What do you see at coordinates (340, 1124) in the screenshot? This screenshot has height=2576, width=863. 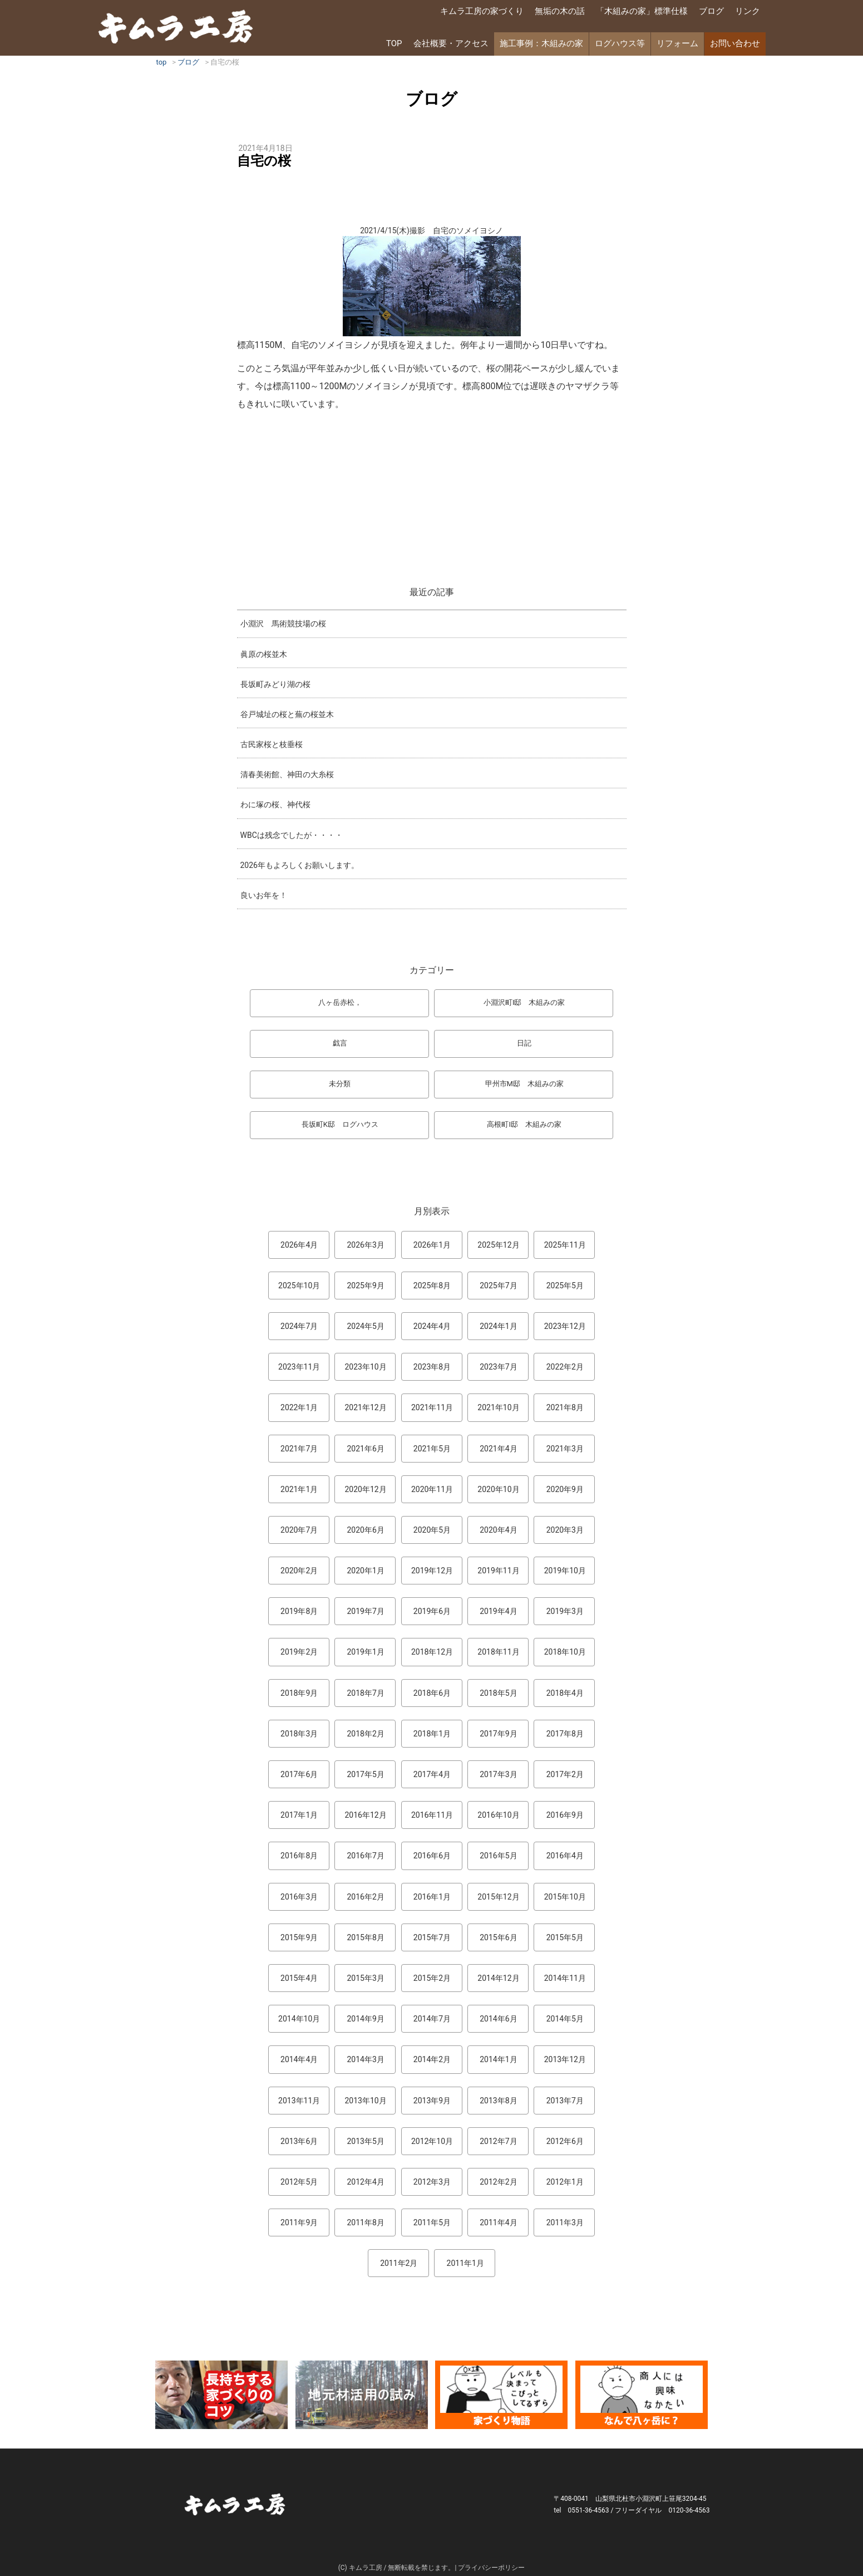 I see `長坂町K邸 ログハウス` at bounding box center [340, 1124].